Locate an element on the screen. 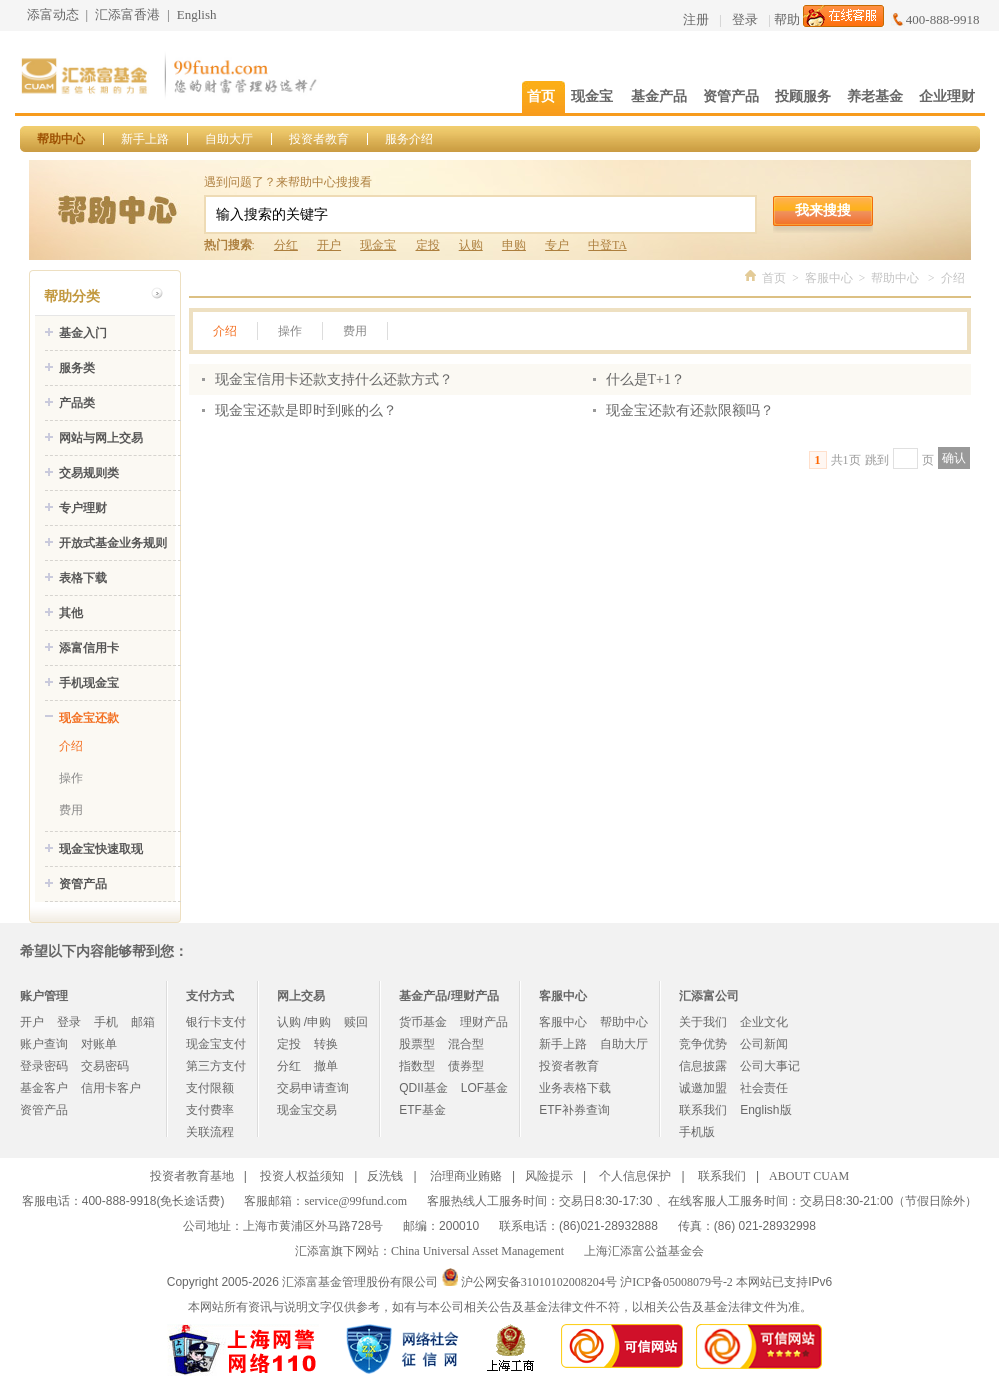 The width and height of the screenshot is (999, 1384). 认购 /申购 is located at coordinates (304, 1022).